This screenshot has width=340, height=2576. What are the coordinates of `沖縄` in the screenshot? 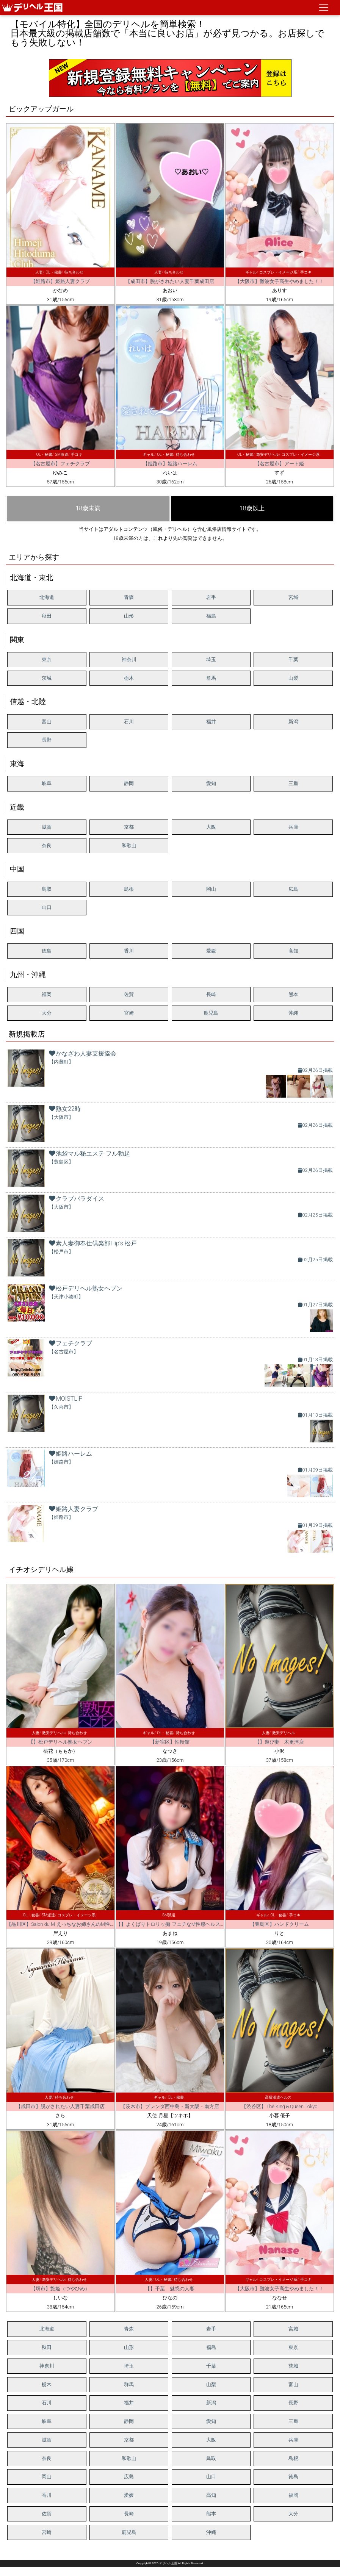 It's located at (293, 1013).